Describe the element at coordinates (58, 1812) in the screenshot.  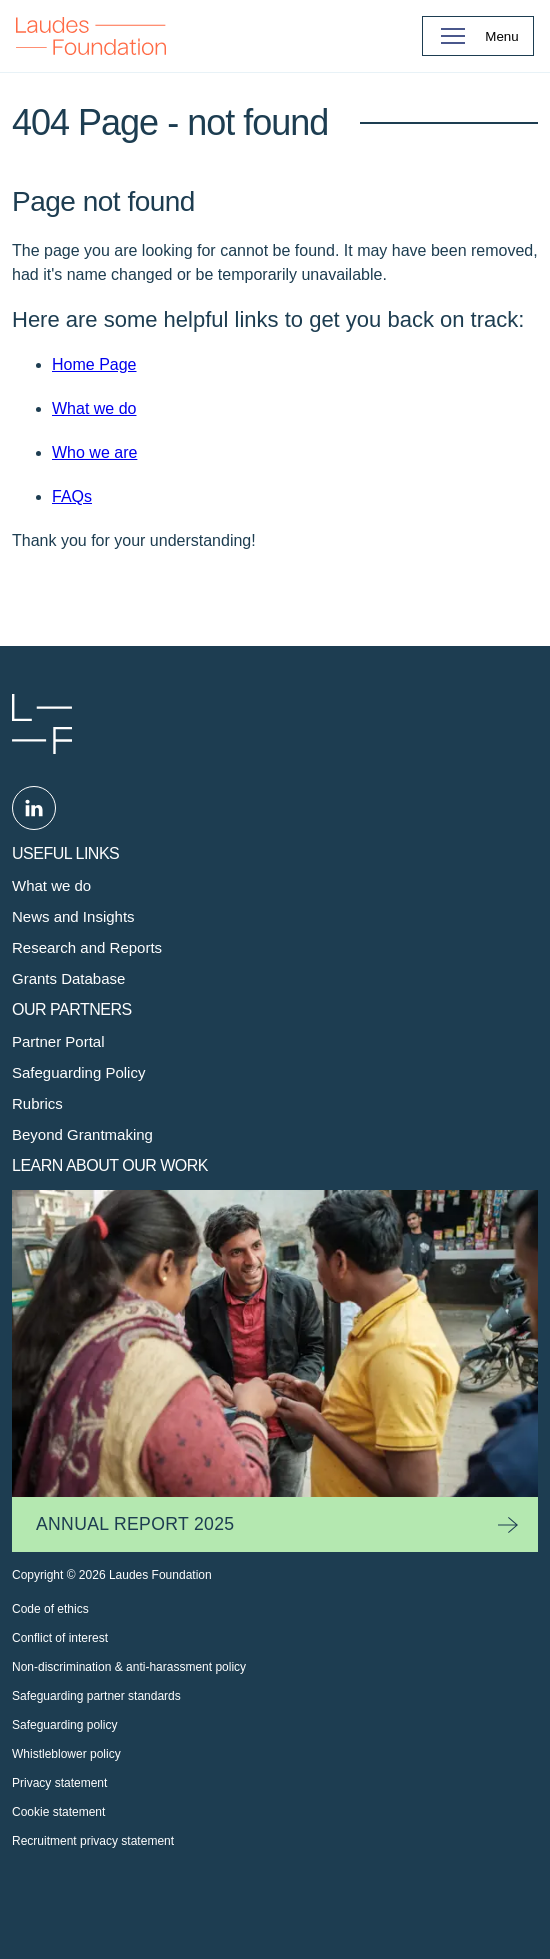
I see `Cookie statement` at that location.